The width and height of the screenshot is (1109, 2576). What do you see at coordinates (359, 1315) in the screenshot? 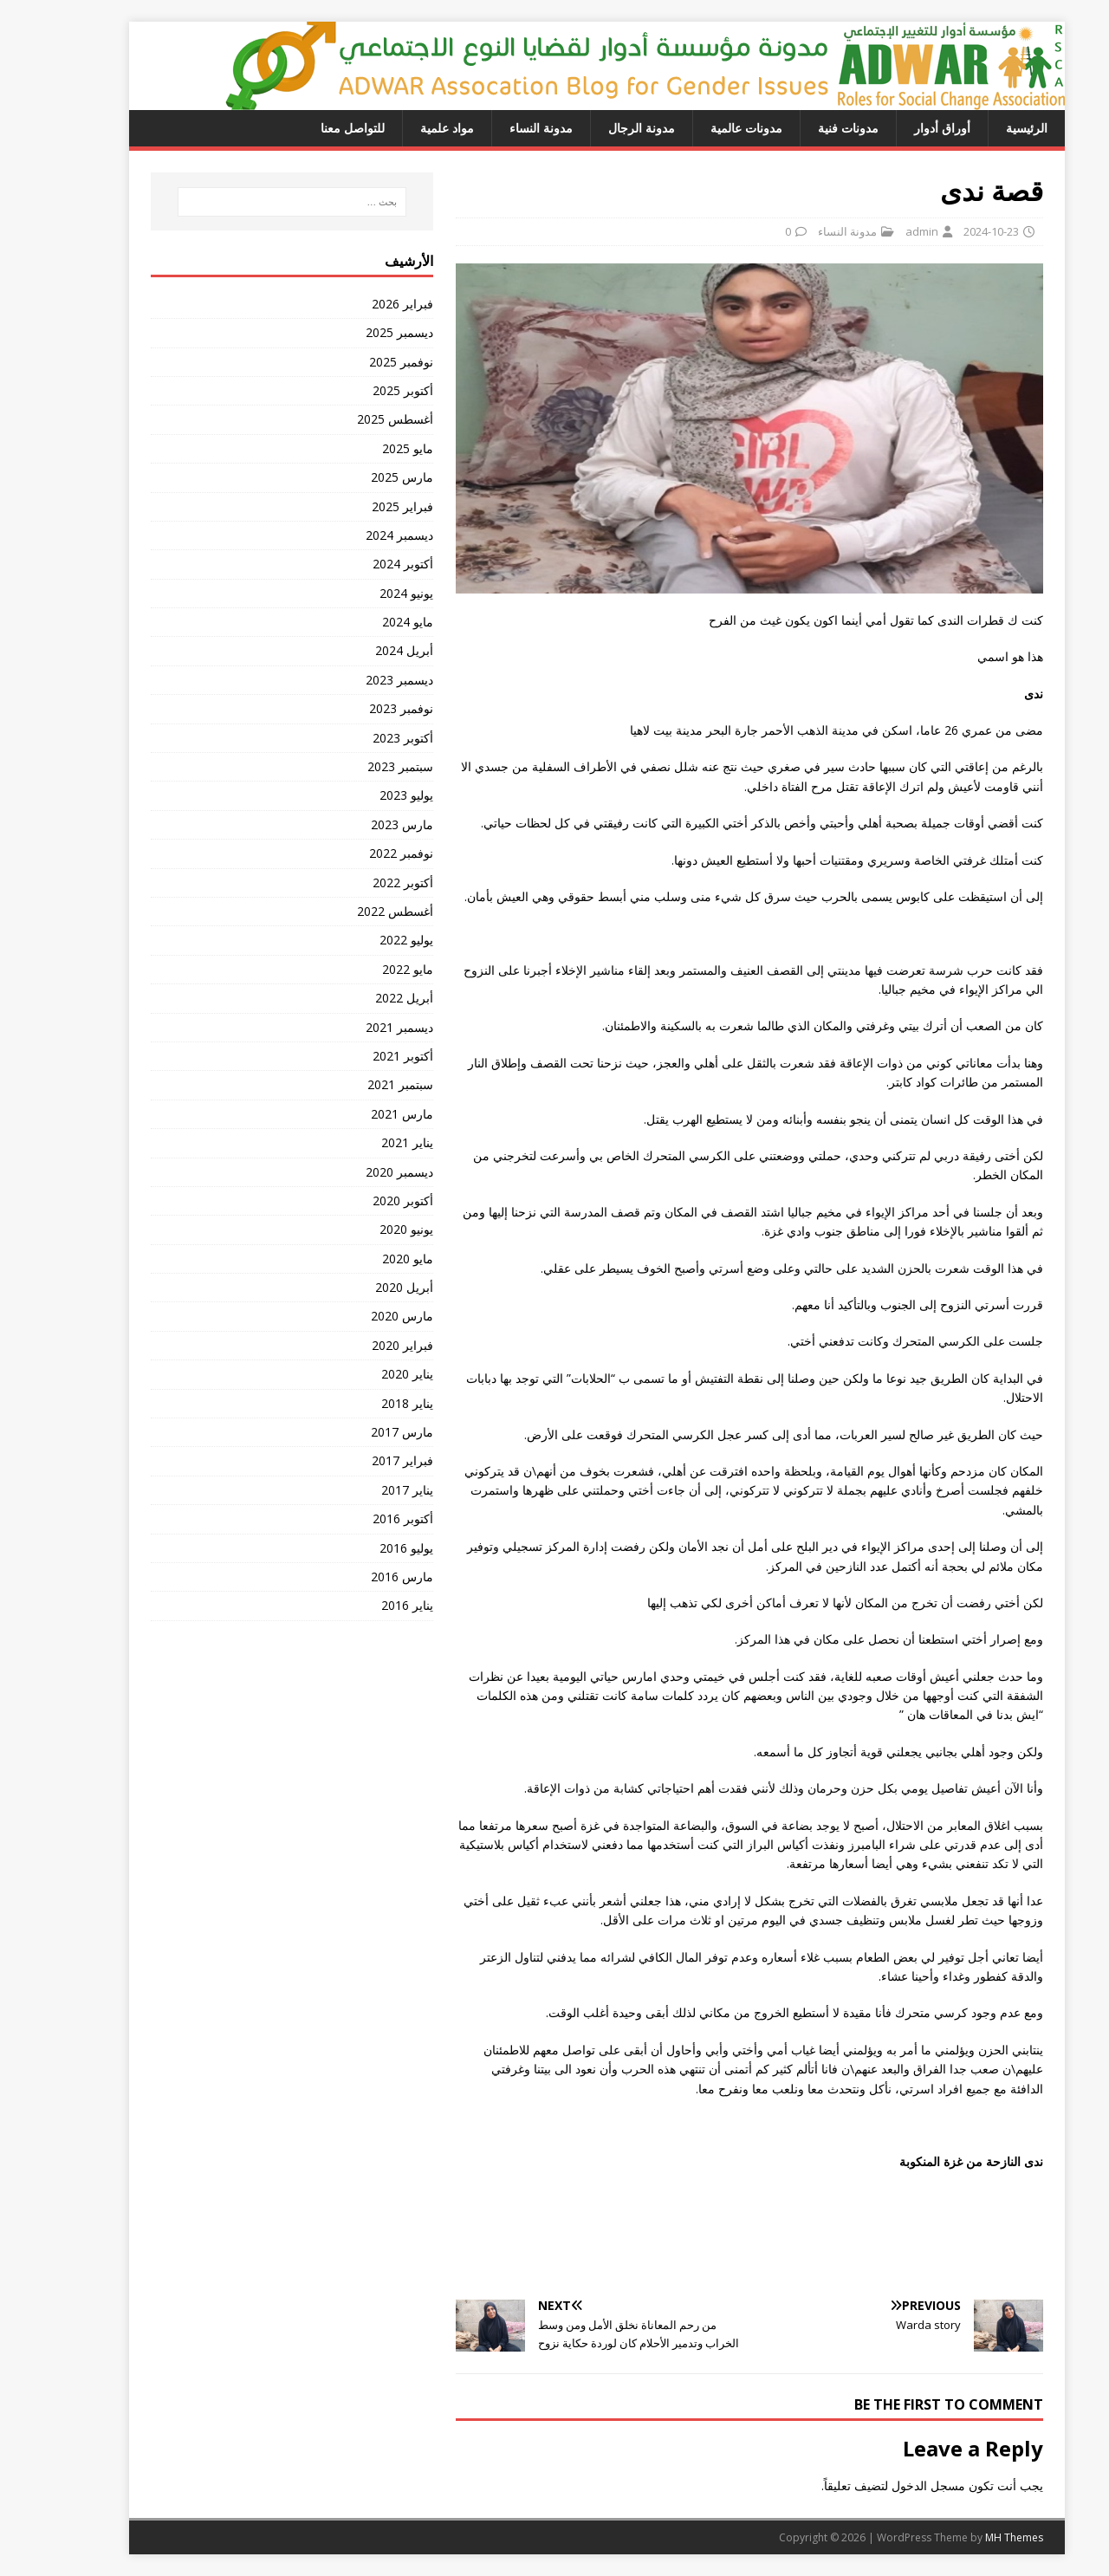
I see `مارس 2020` at bounding box center [359, 1315].